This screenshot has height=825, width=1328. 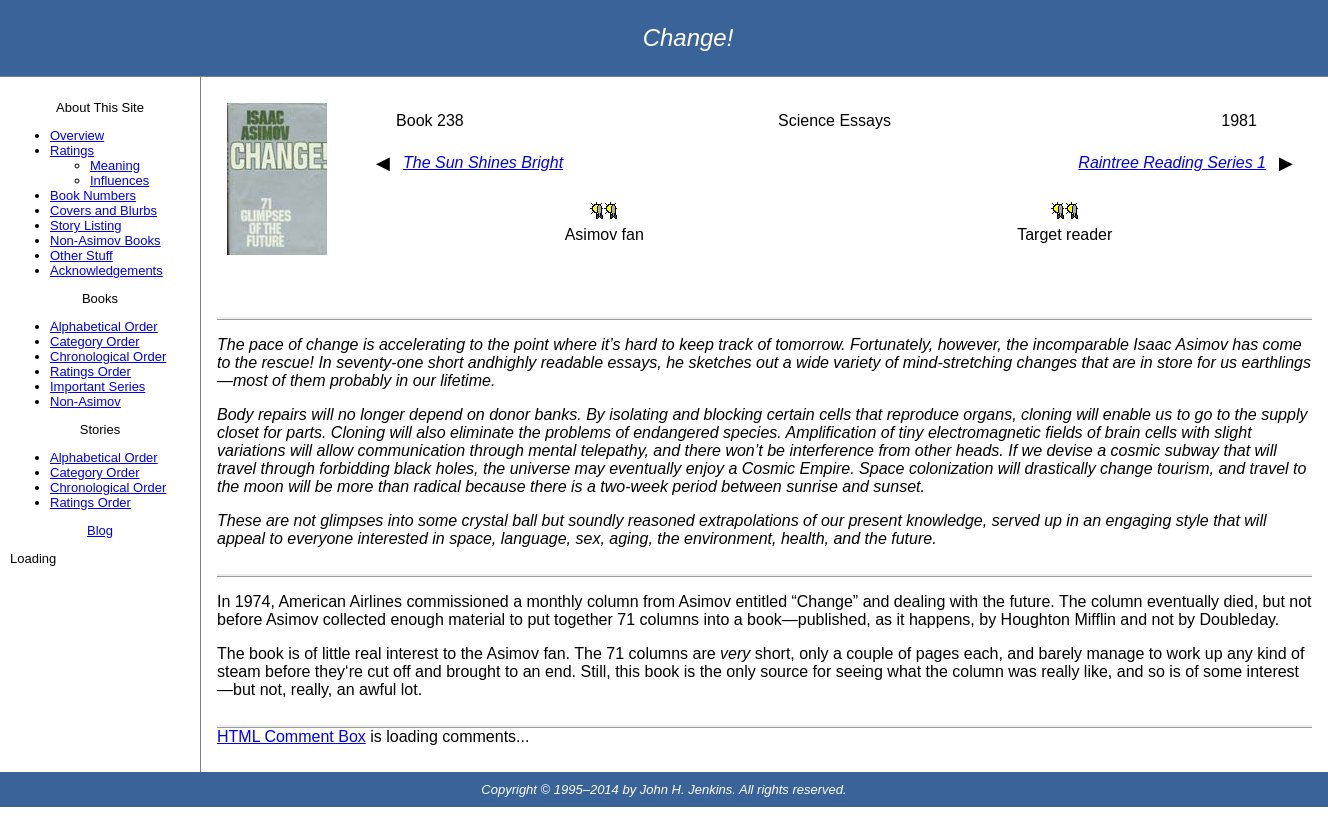 What do you see at coordinates (103, 210) in the screenshot?
I see `Covers and Blurbs` at bounding box center [103, 210].